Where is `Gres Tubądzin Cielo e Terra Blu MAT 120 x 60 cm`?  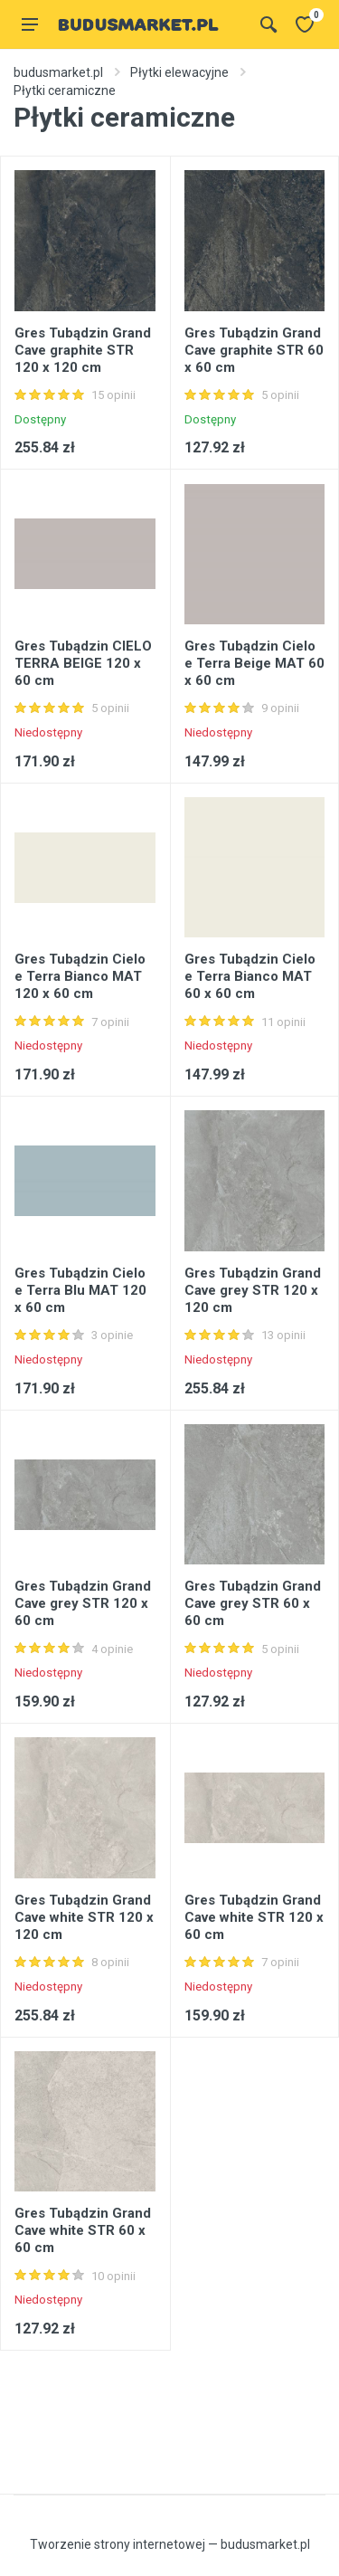
Gres Tubądzin Cielo e Terra Blu MAT 120 x 60 cm is located at coordinates (80, 1290).